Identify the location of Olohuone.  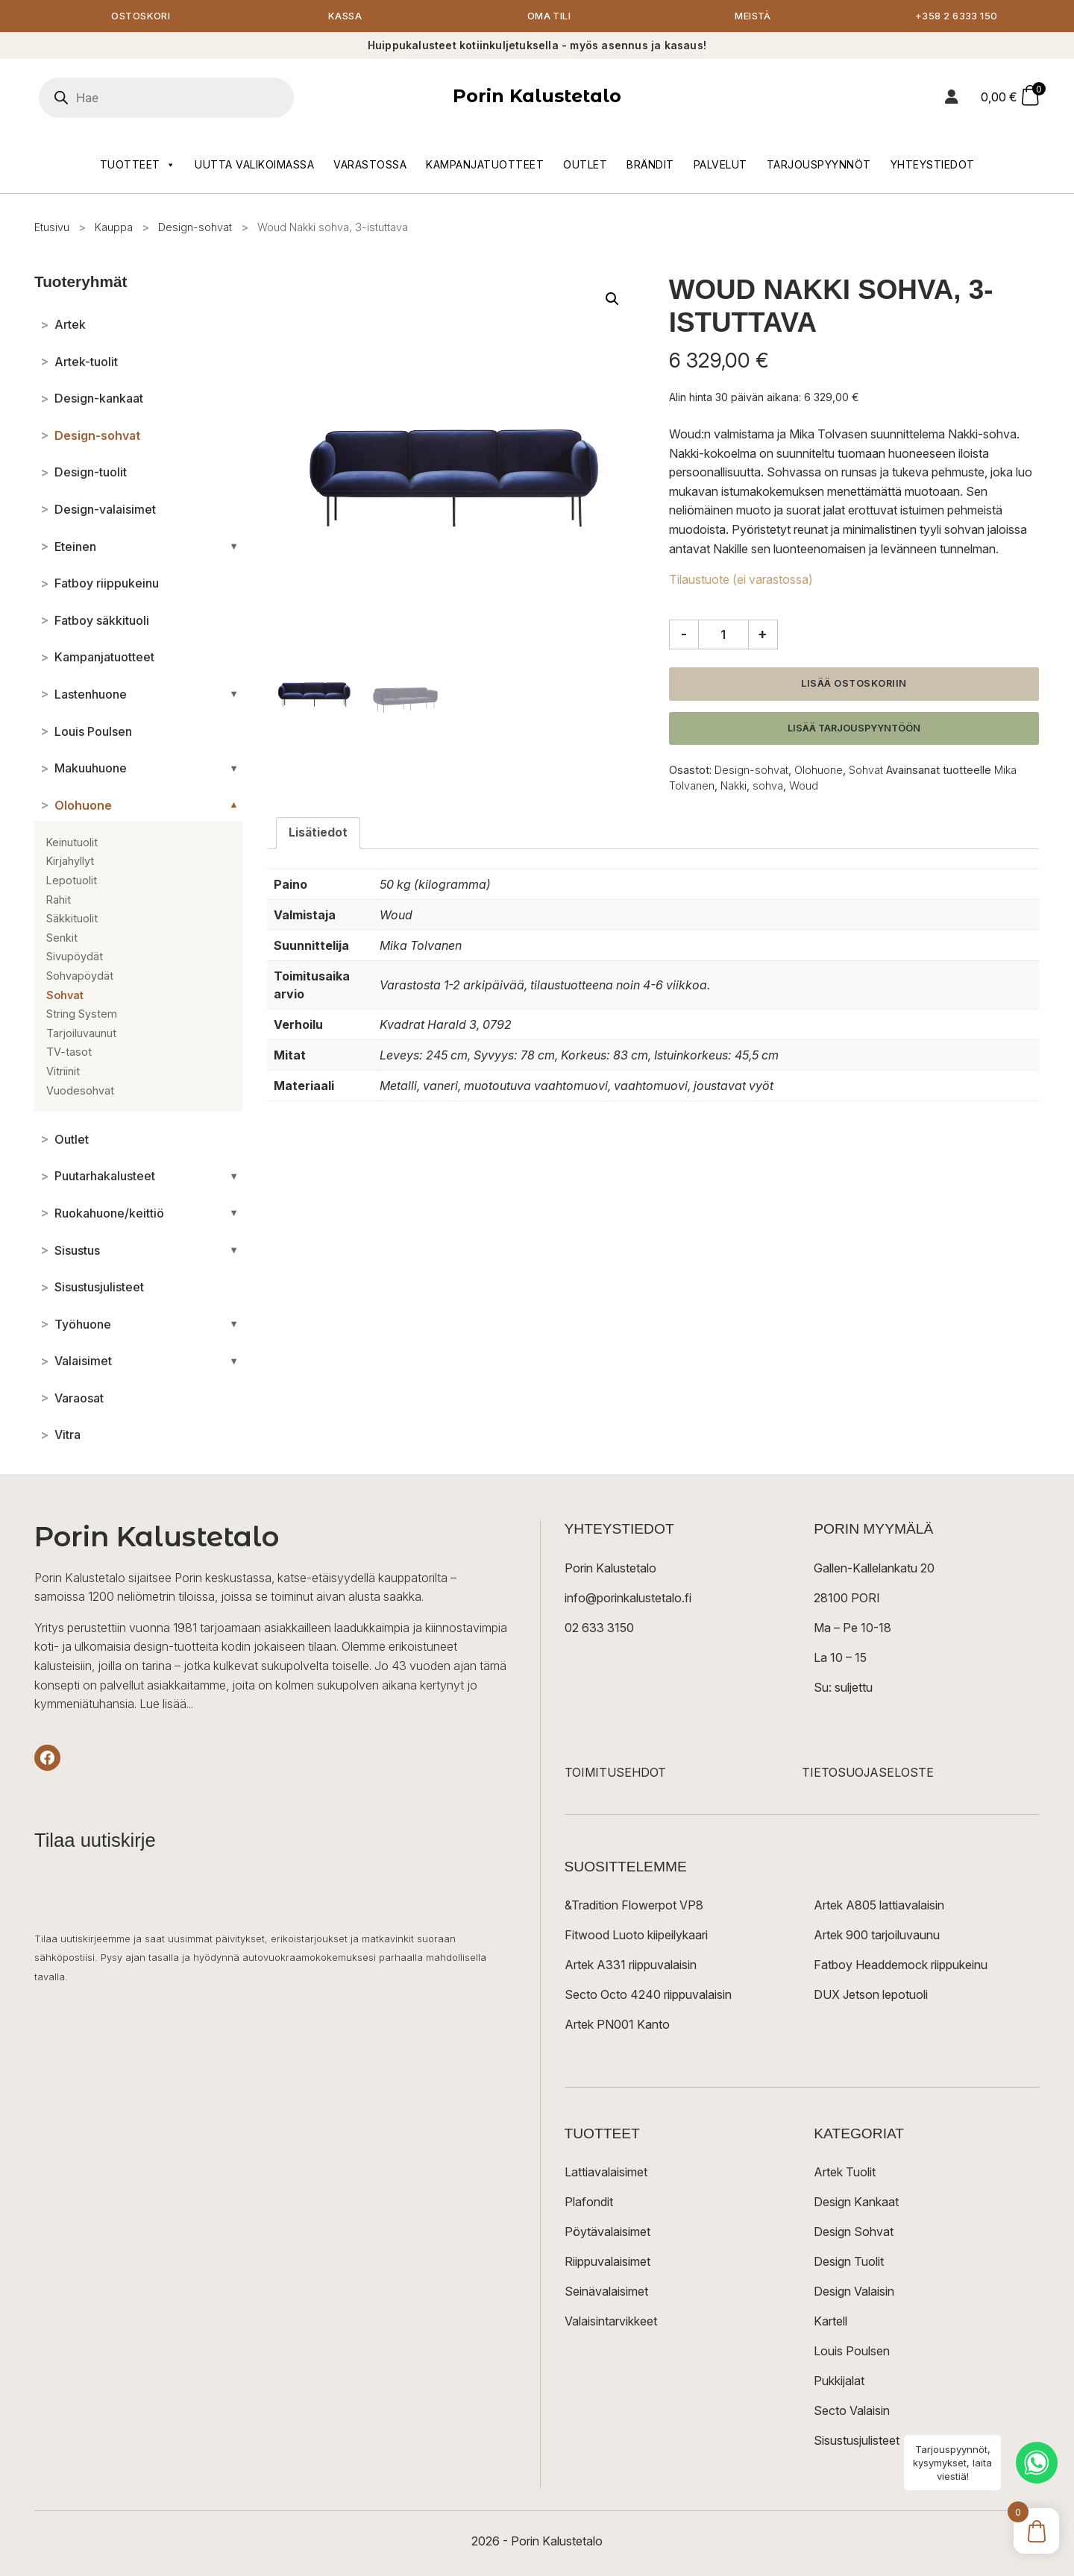
(818, 771).